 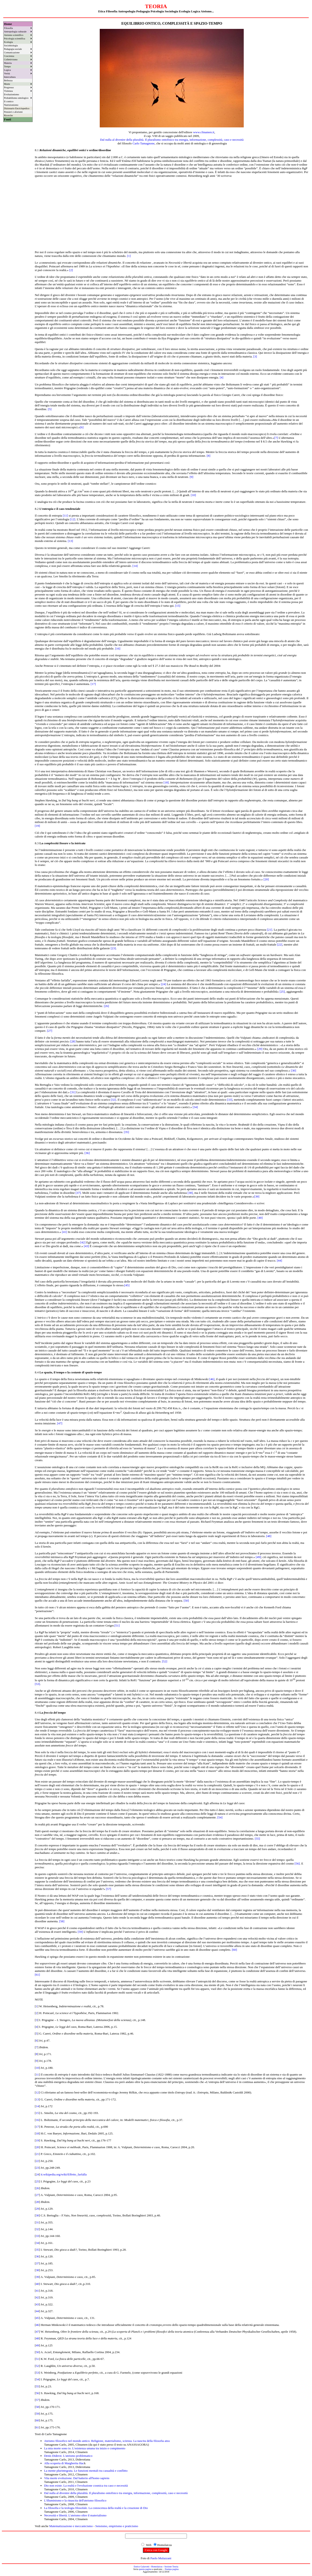 What do you see at coordinates (96, 2508) in the screenshot?
I see `La filosofia e la teologia filosofale. La conoscenza della realtà e la creazione di Dio` at bounding box center [96, 2508].